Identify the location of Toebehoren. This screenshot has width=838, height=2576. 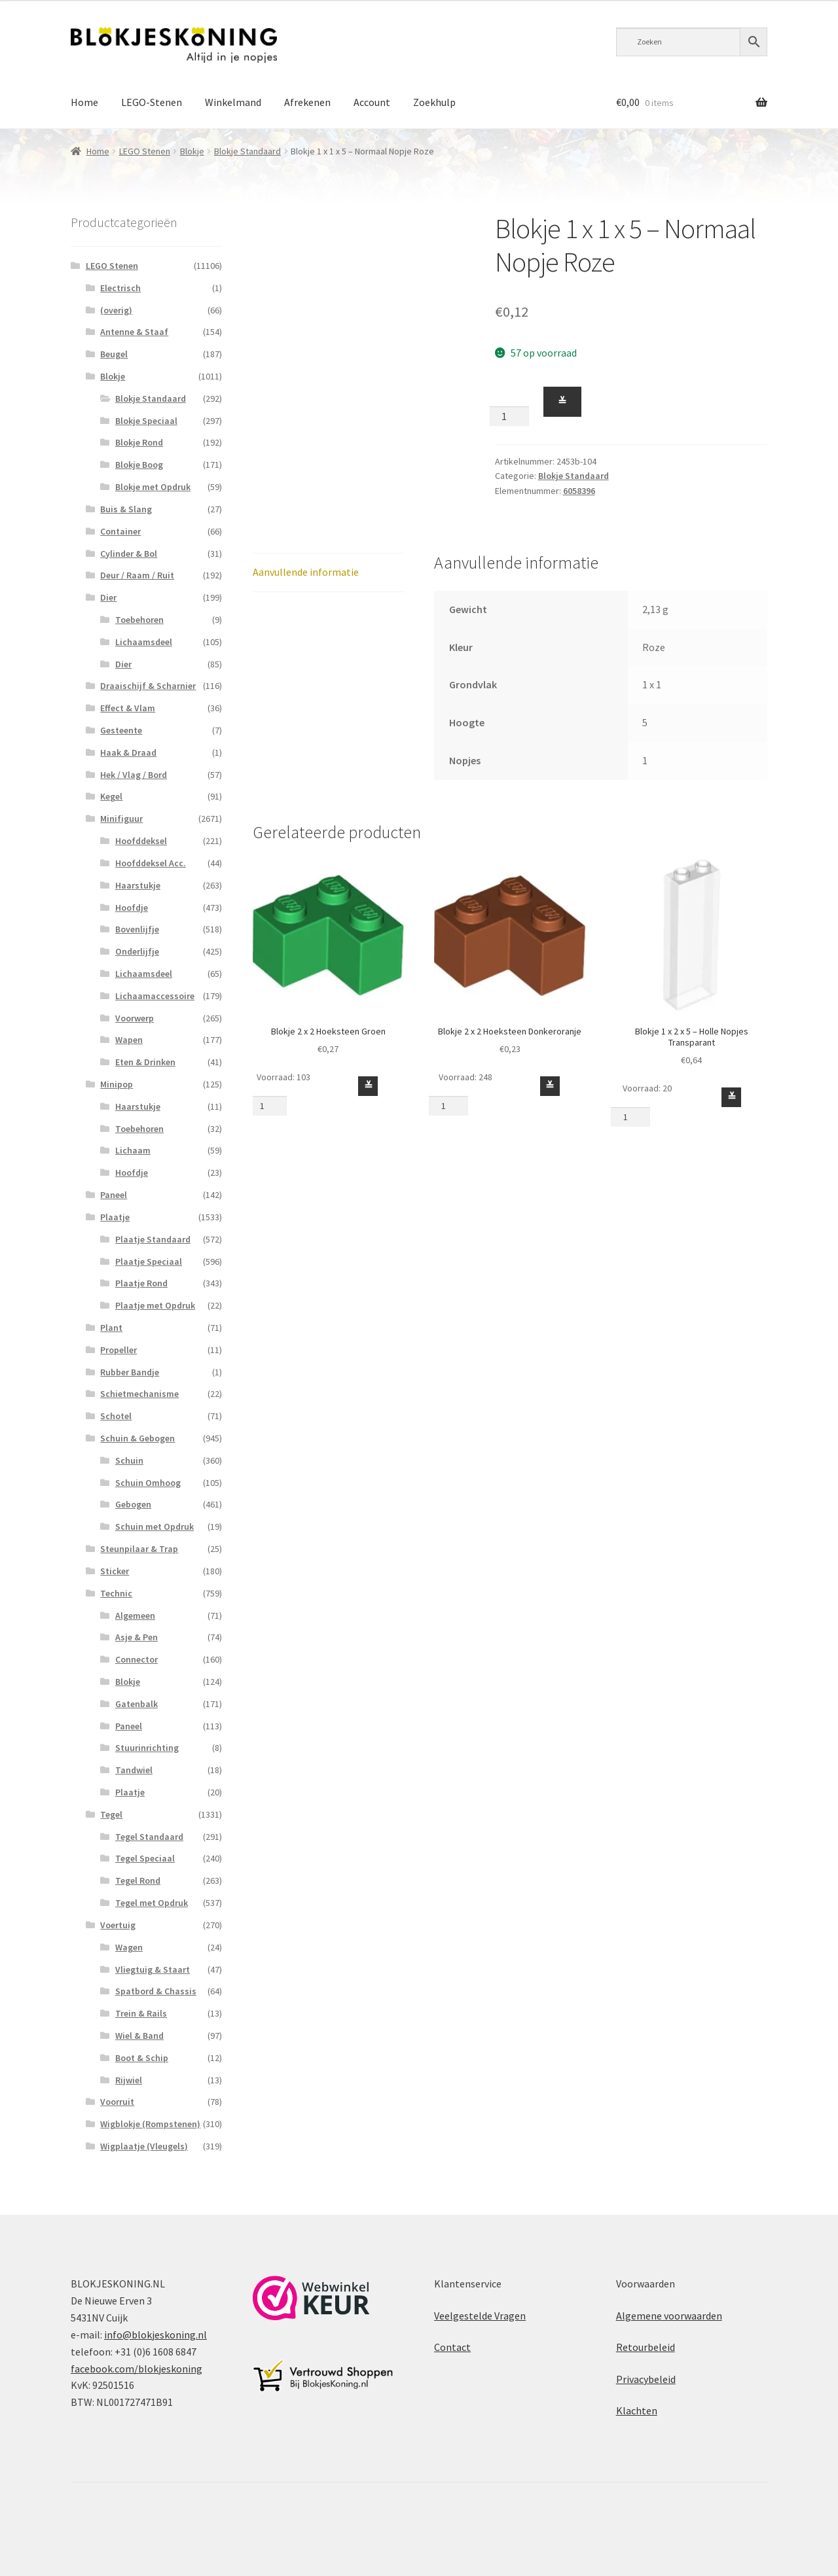
(139, 620).